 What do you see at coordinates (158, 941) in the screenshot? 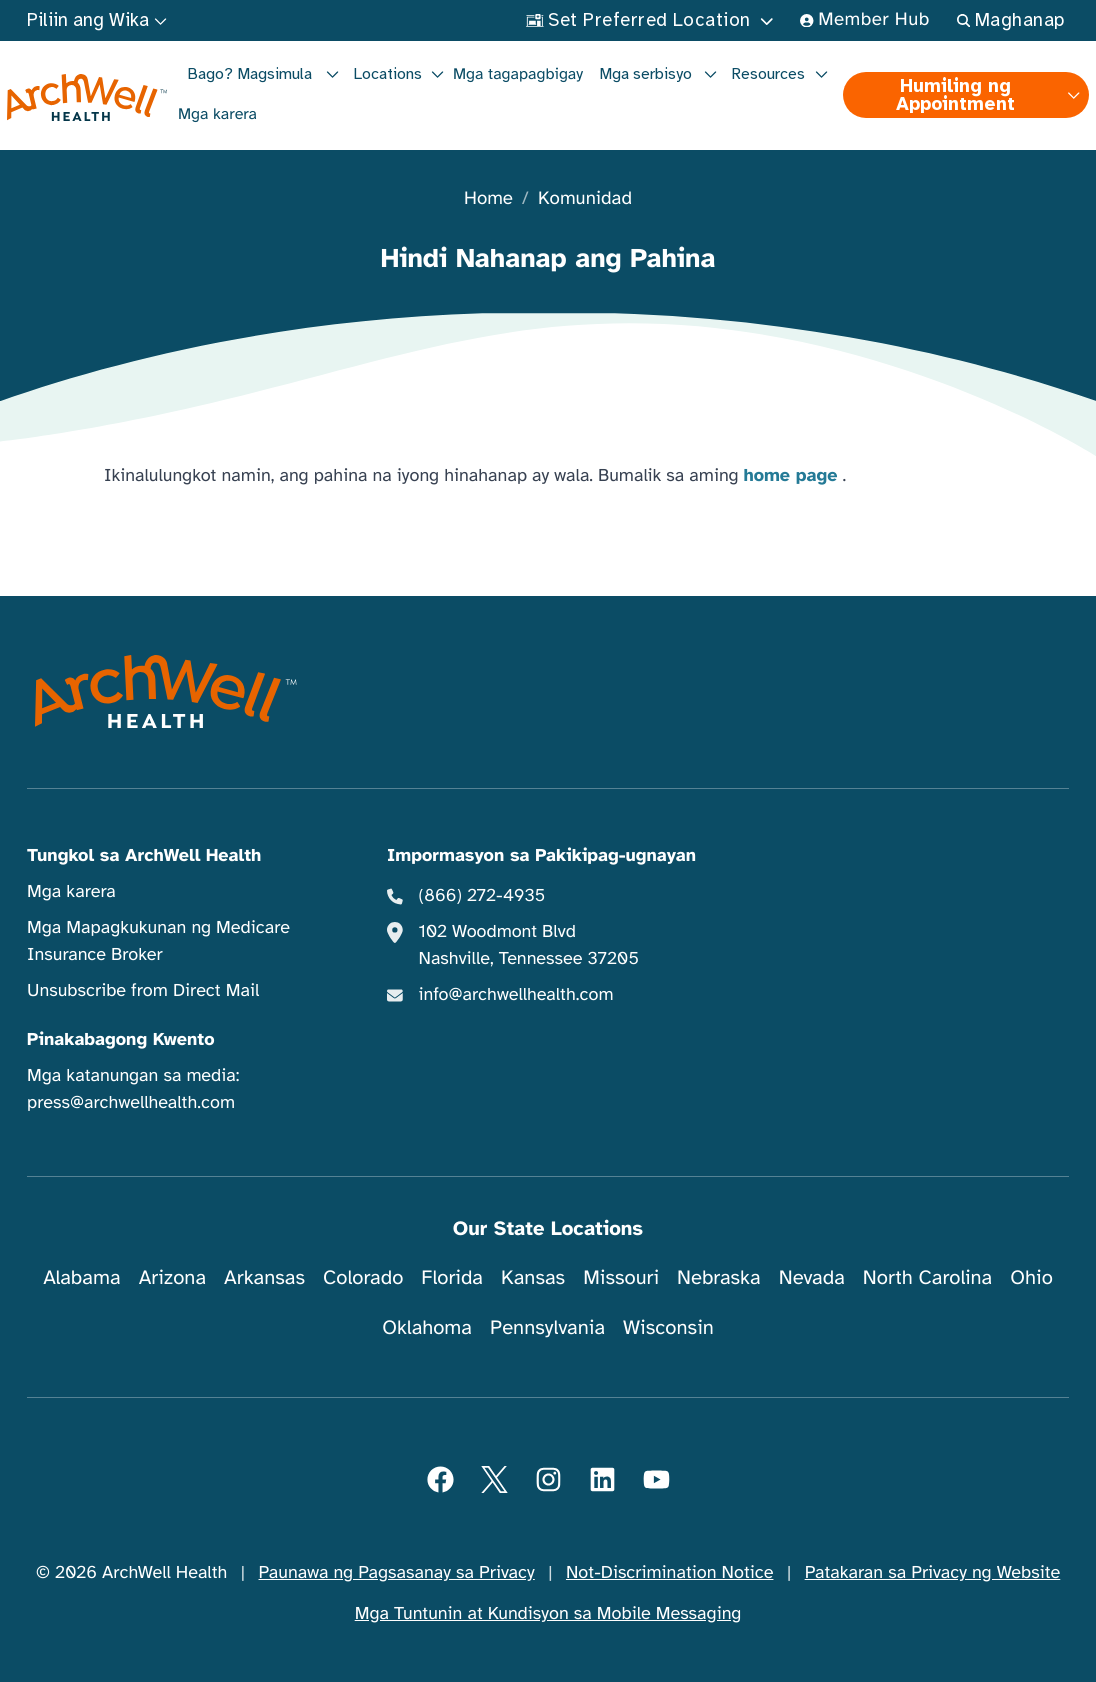
I see `Mga Mapagkukunan ng Medicare Insurance Broker` at bounding box center [158, 941].